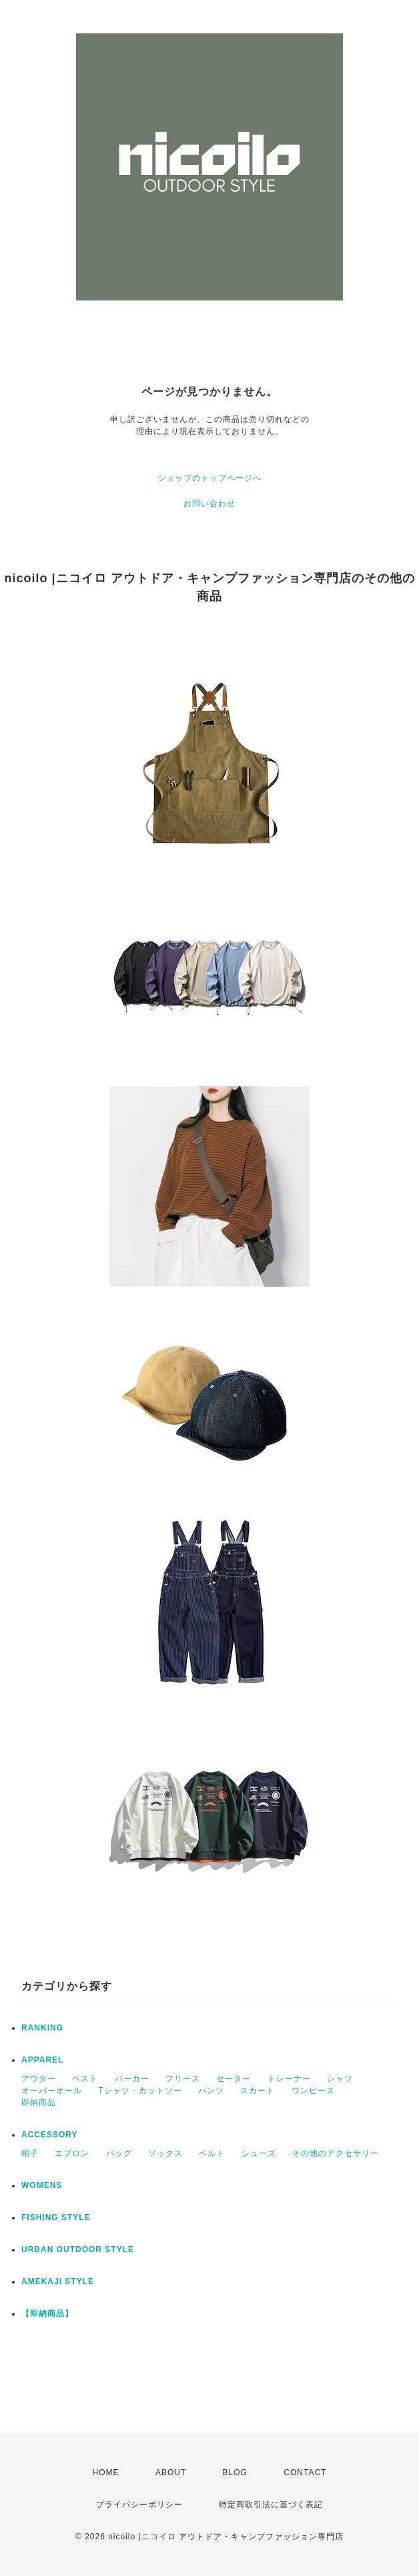 This screenshot has height=2576, width=419. Describe the element at coordinates (42, 2027) in the screenshot. I see `RANKING` at that location.